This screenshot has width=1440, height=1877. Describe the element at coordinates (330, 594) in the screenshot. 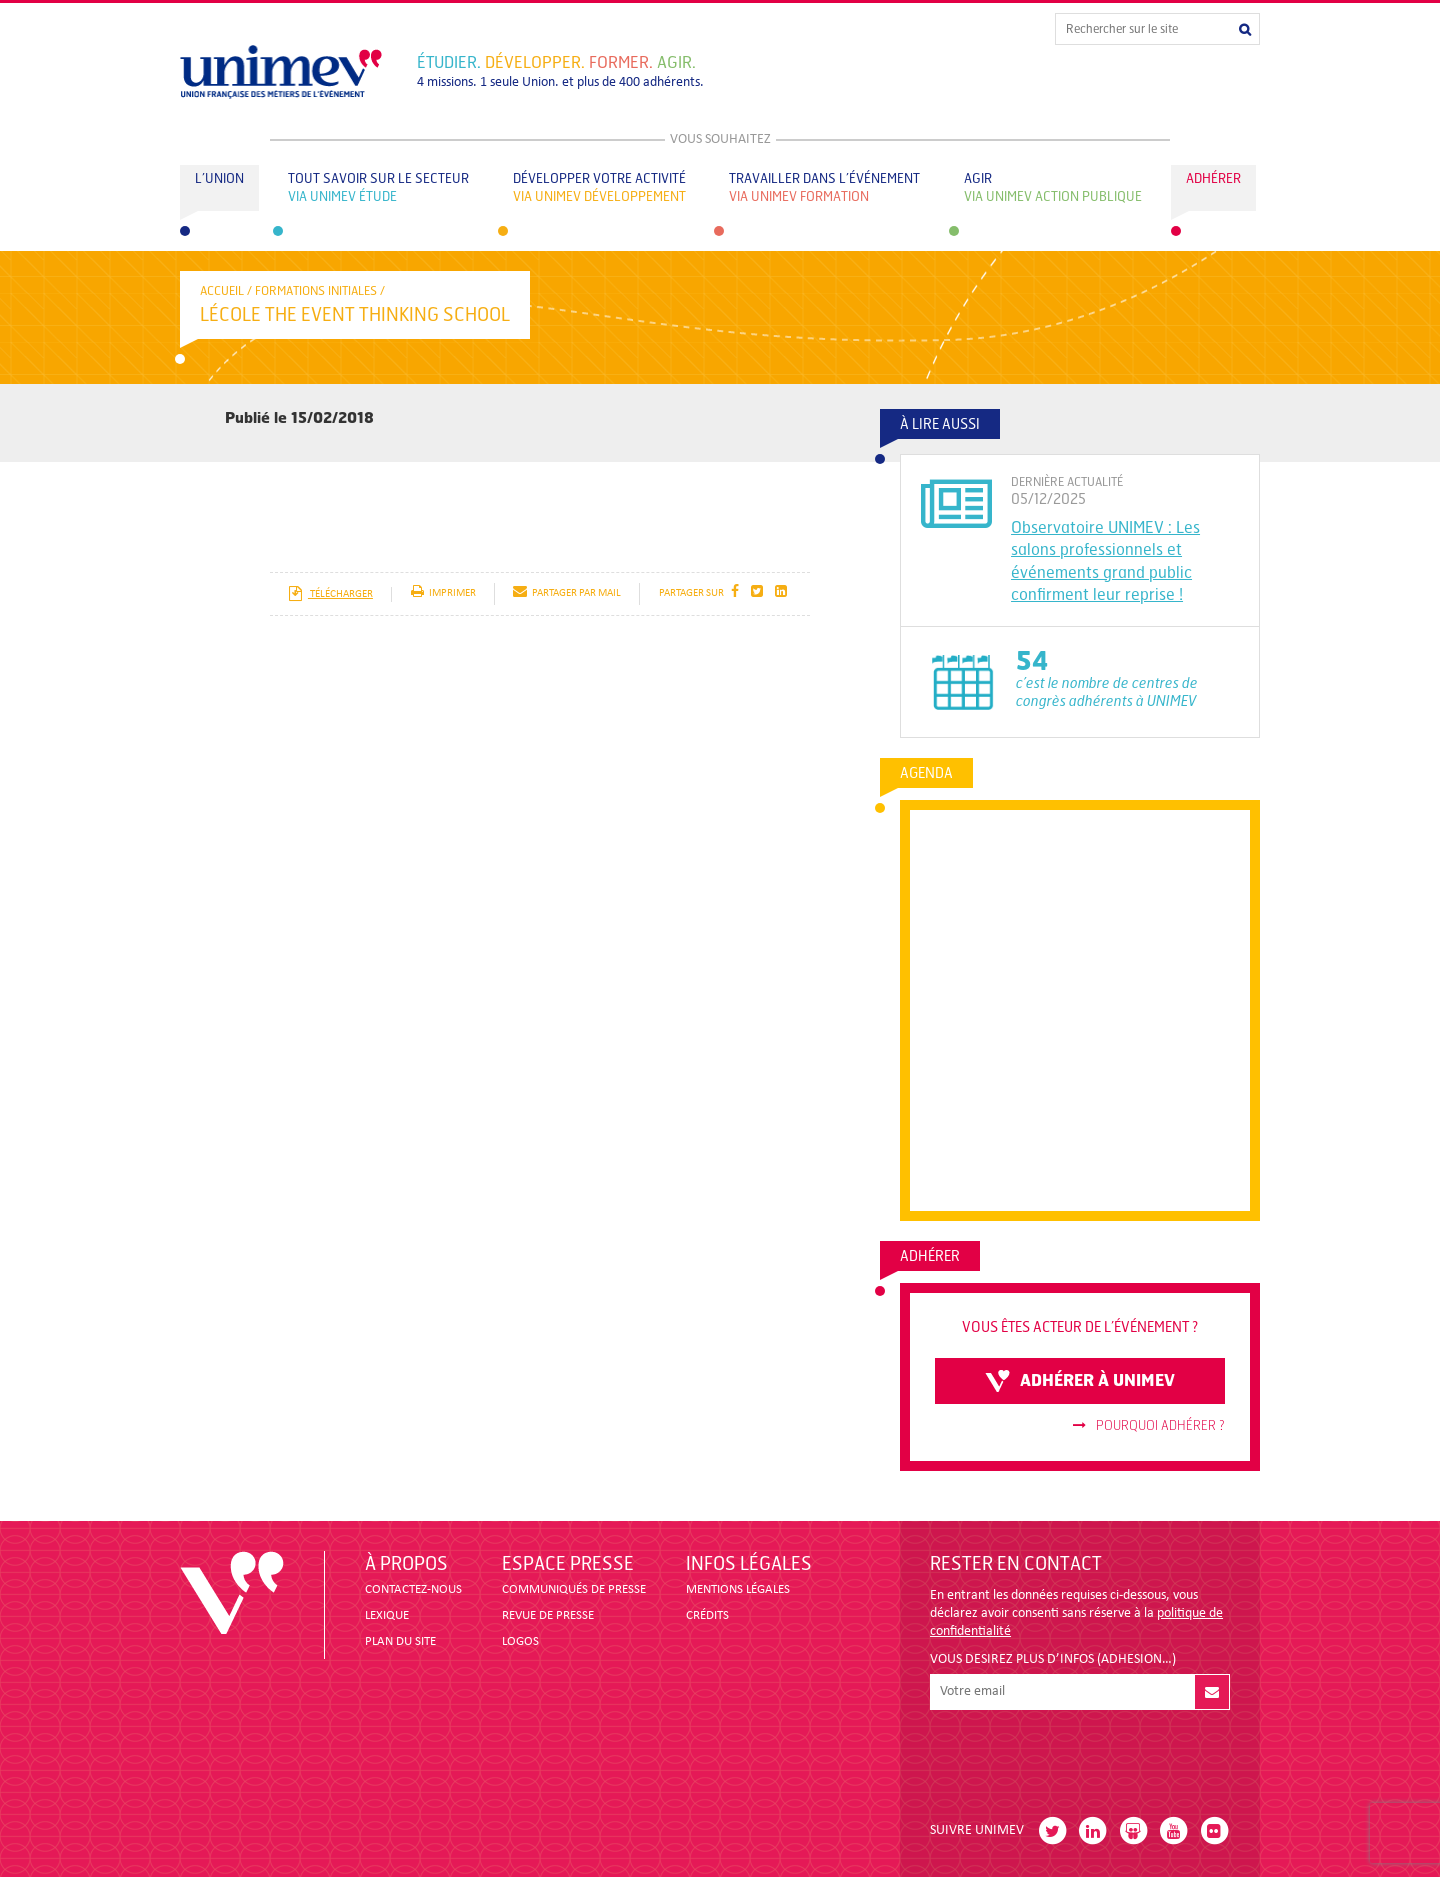

I see `télécharger` at that location.